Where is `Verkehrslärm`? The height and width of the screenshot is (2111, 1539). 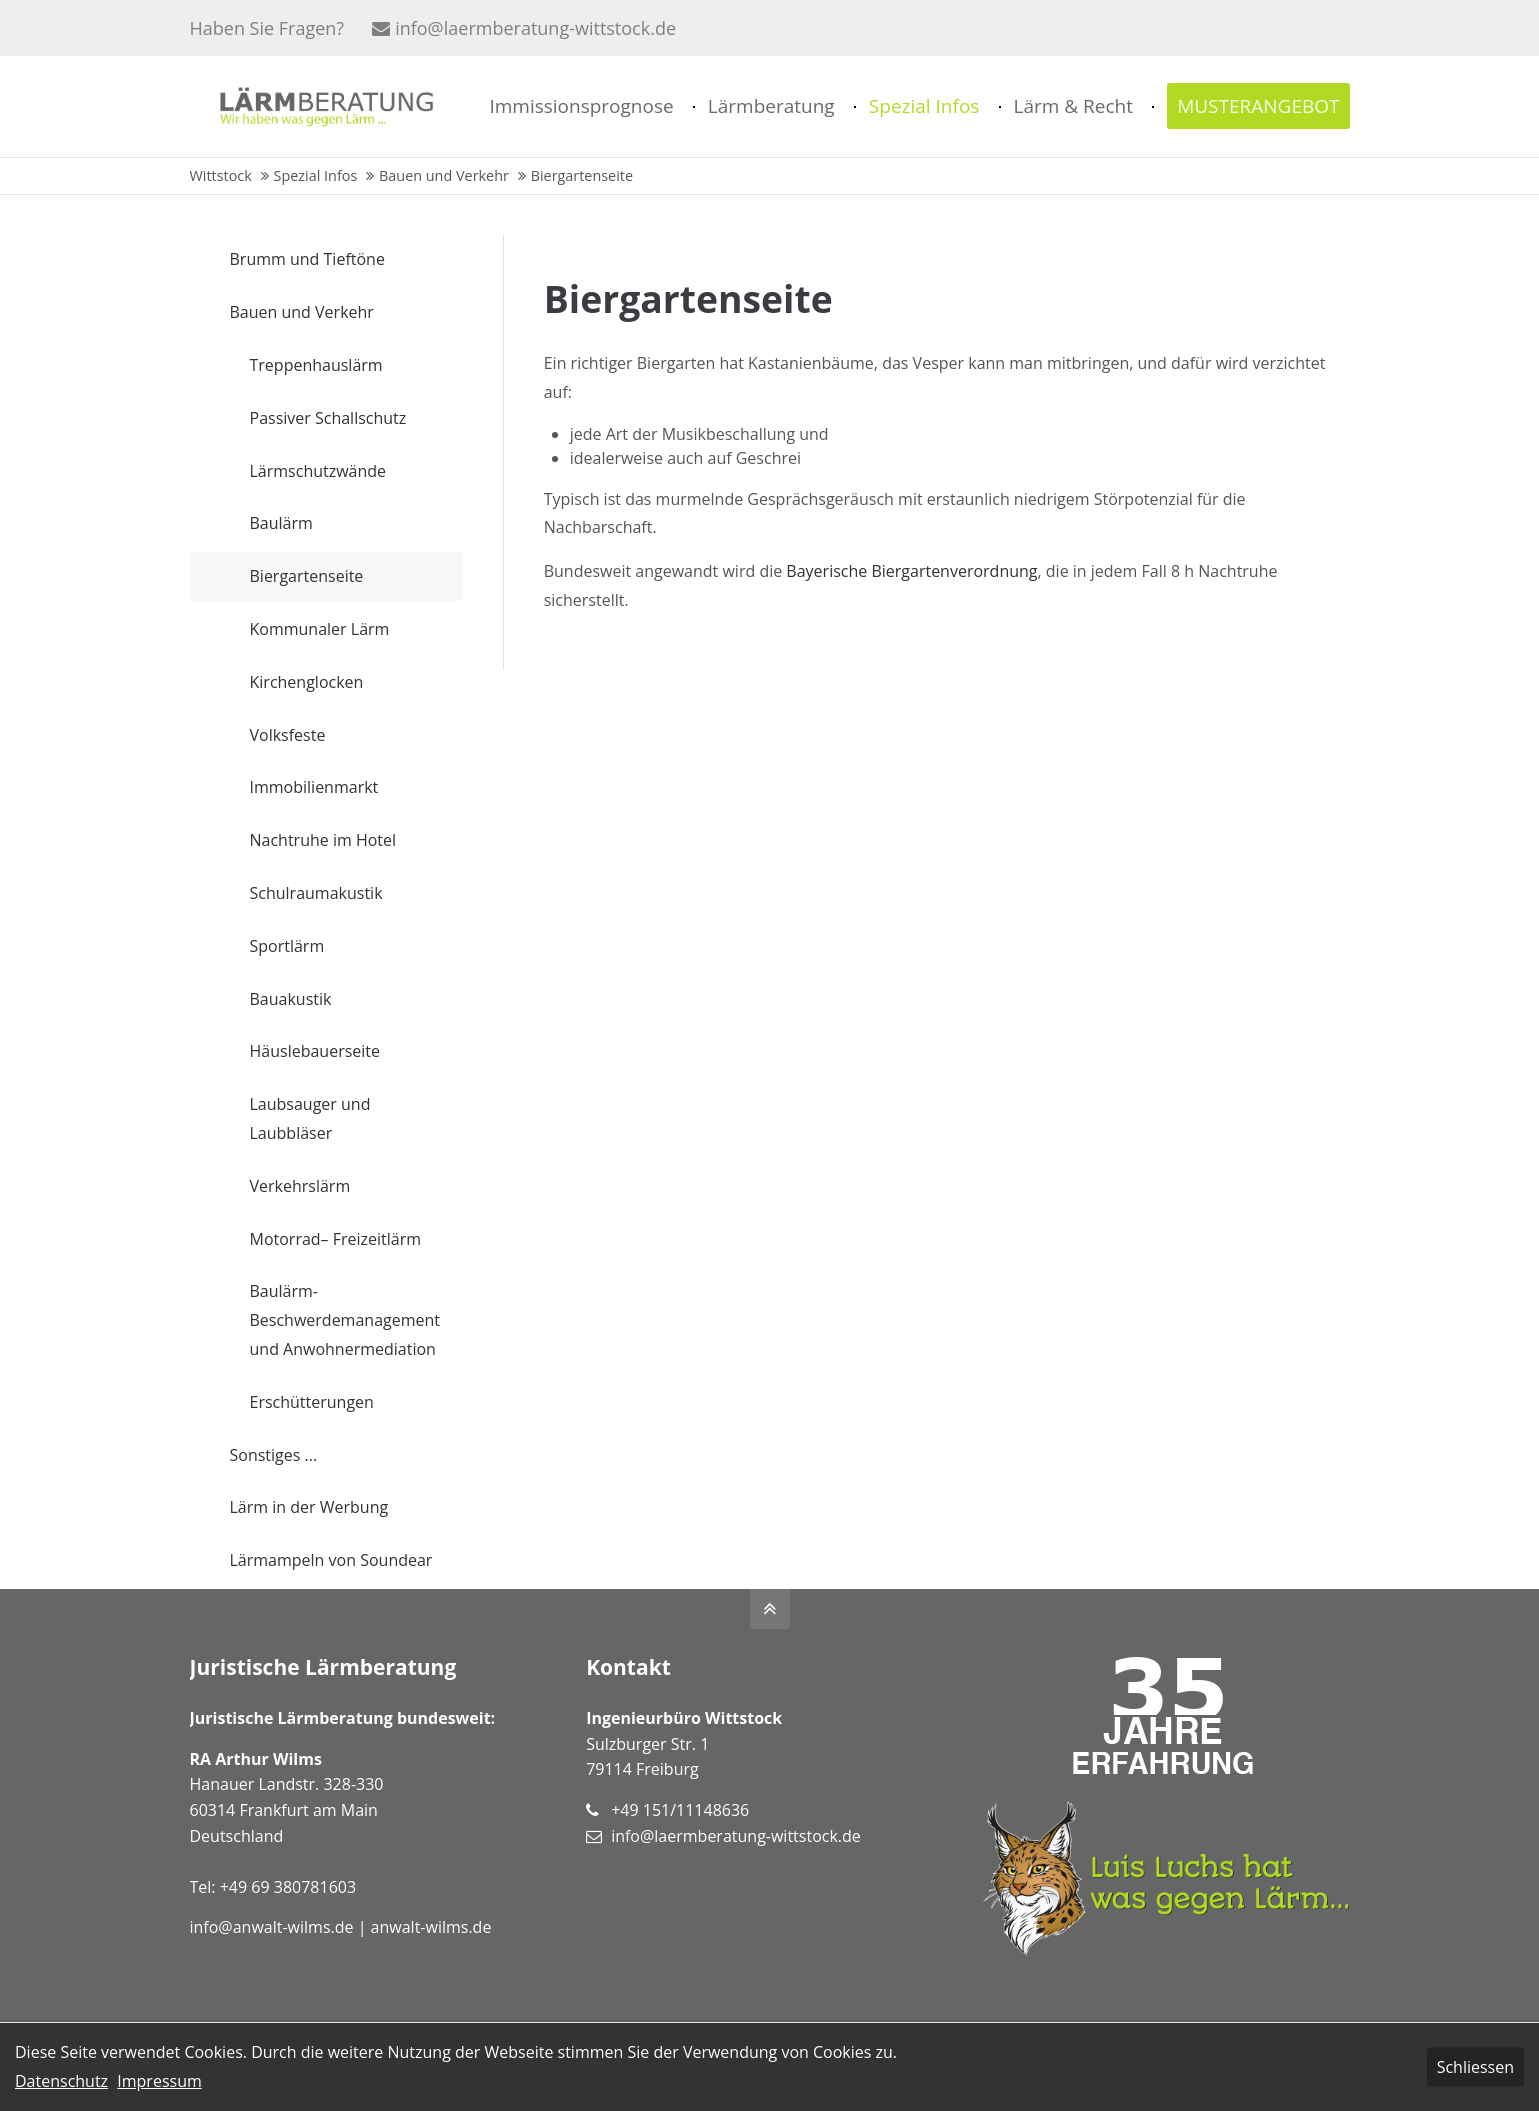
Verkehrslärm is located at coordinates (300, 1186).